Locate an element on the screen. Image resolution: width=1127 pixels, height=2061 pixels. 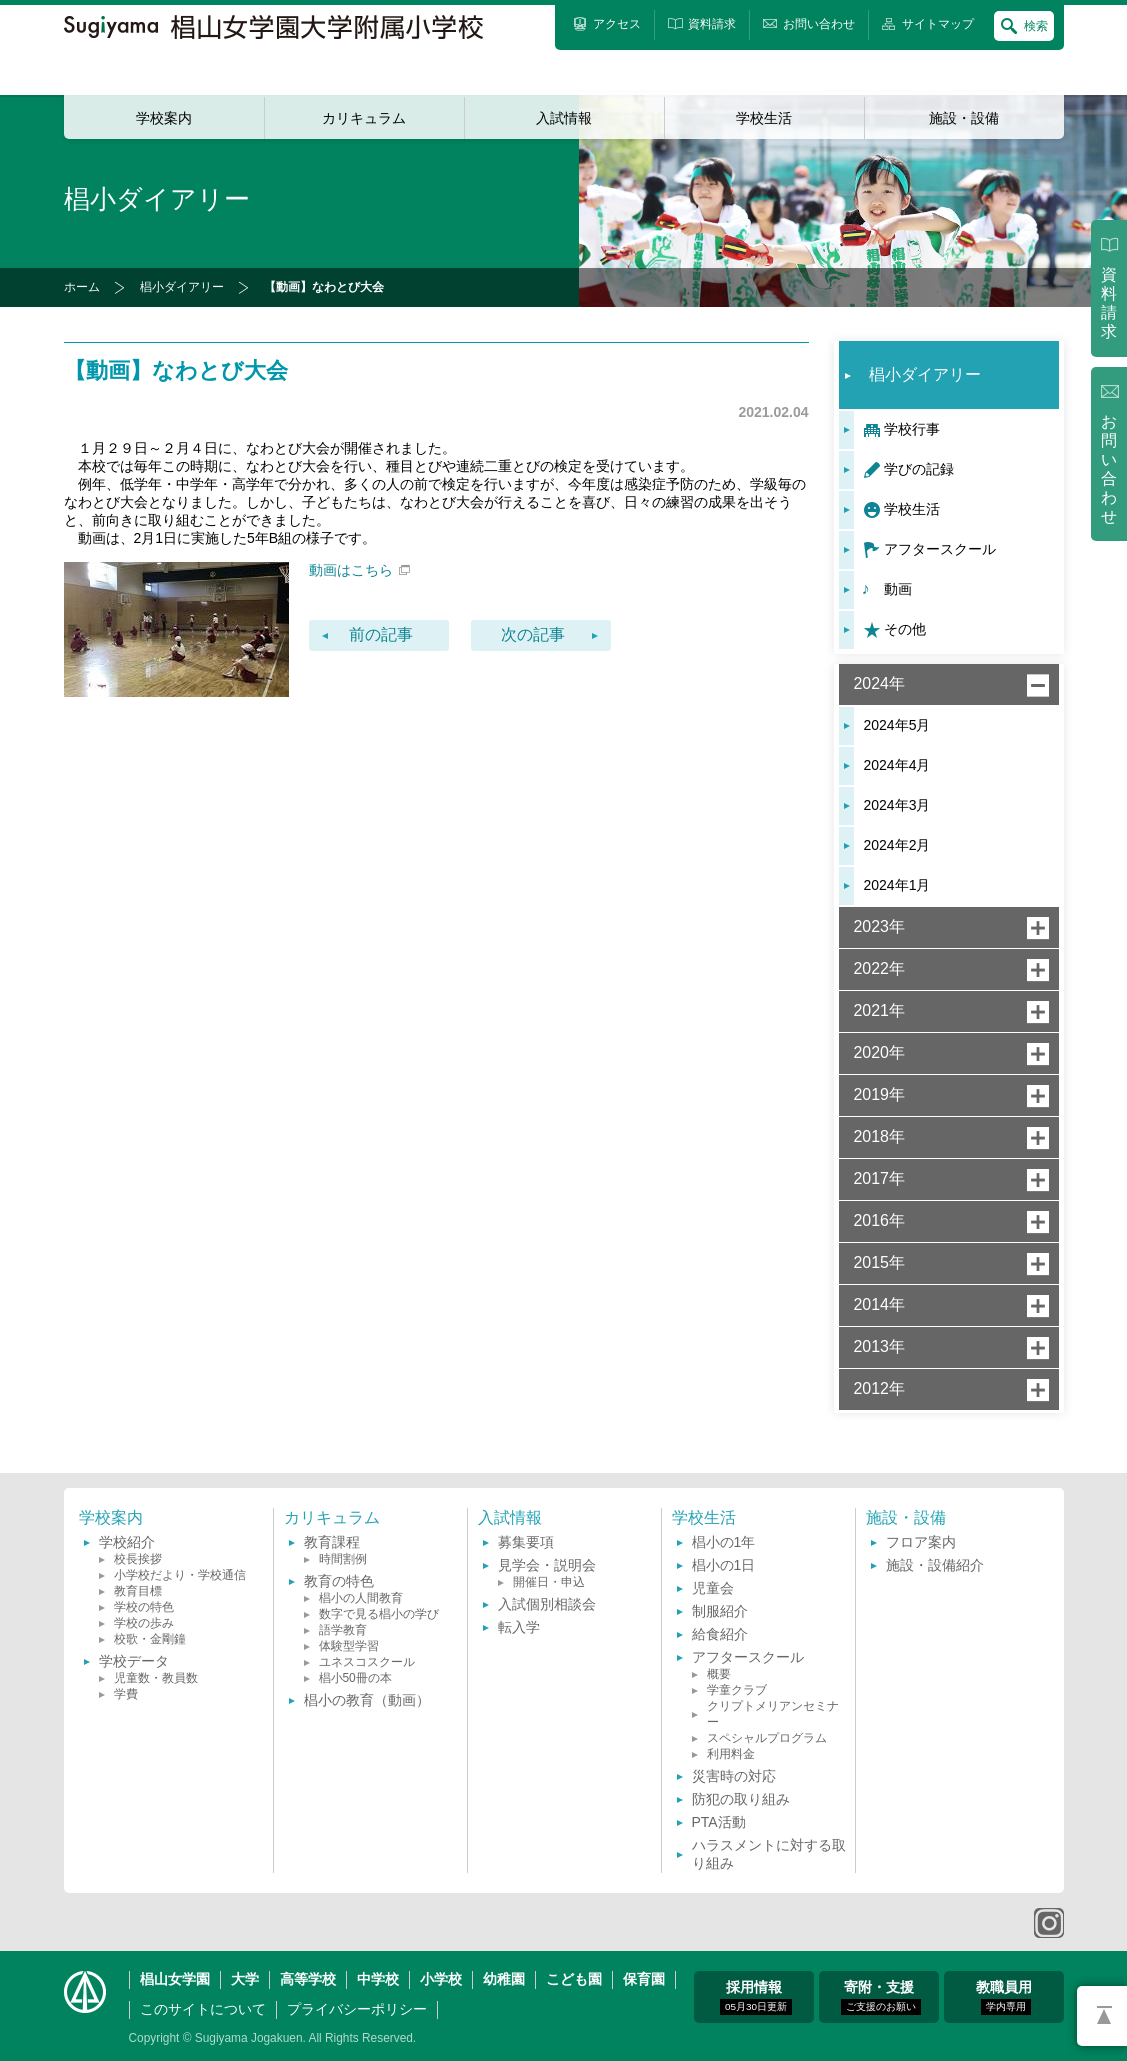
中学校 is located at coordinates (378, 1979).